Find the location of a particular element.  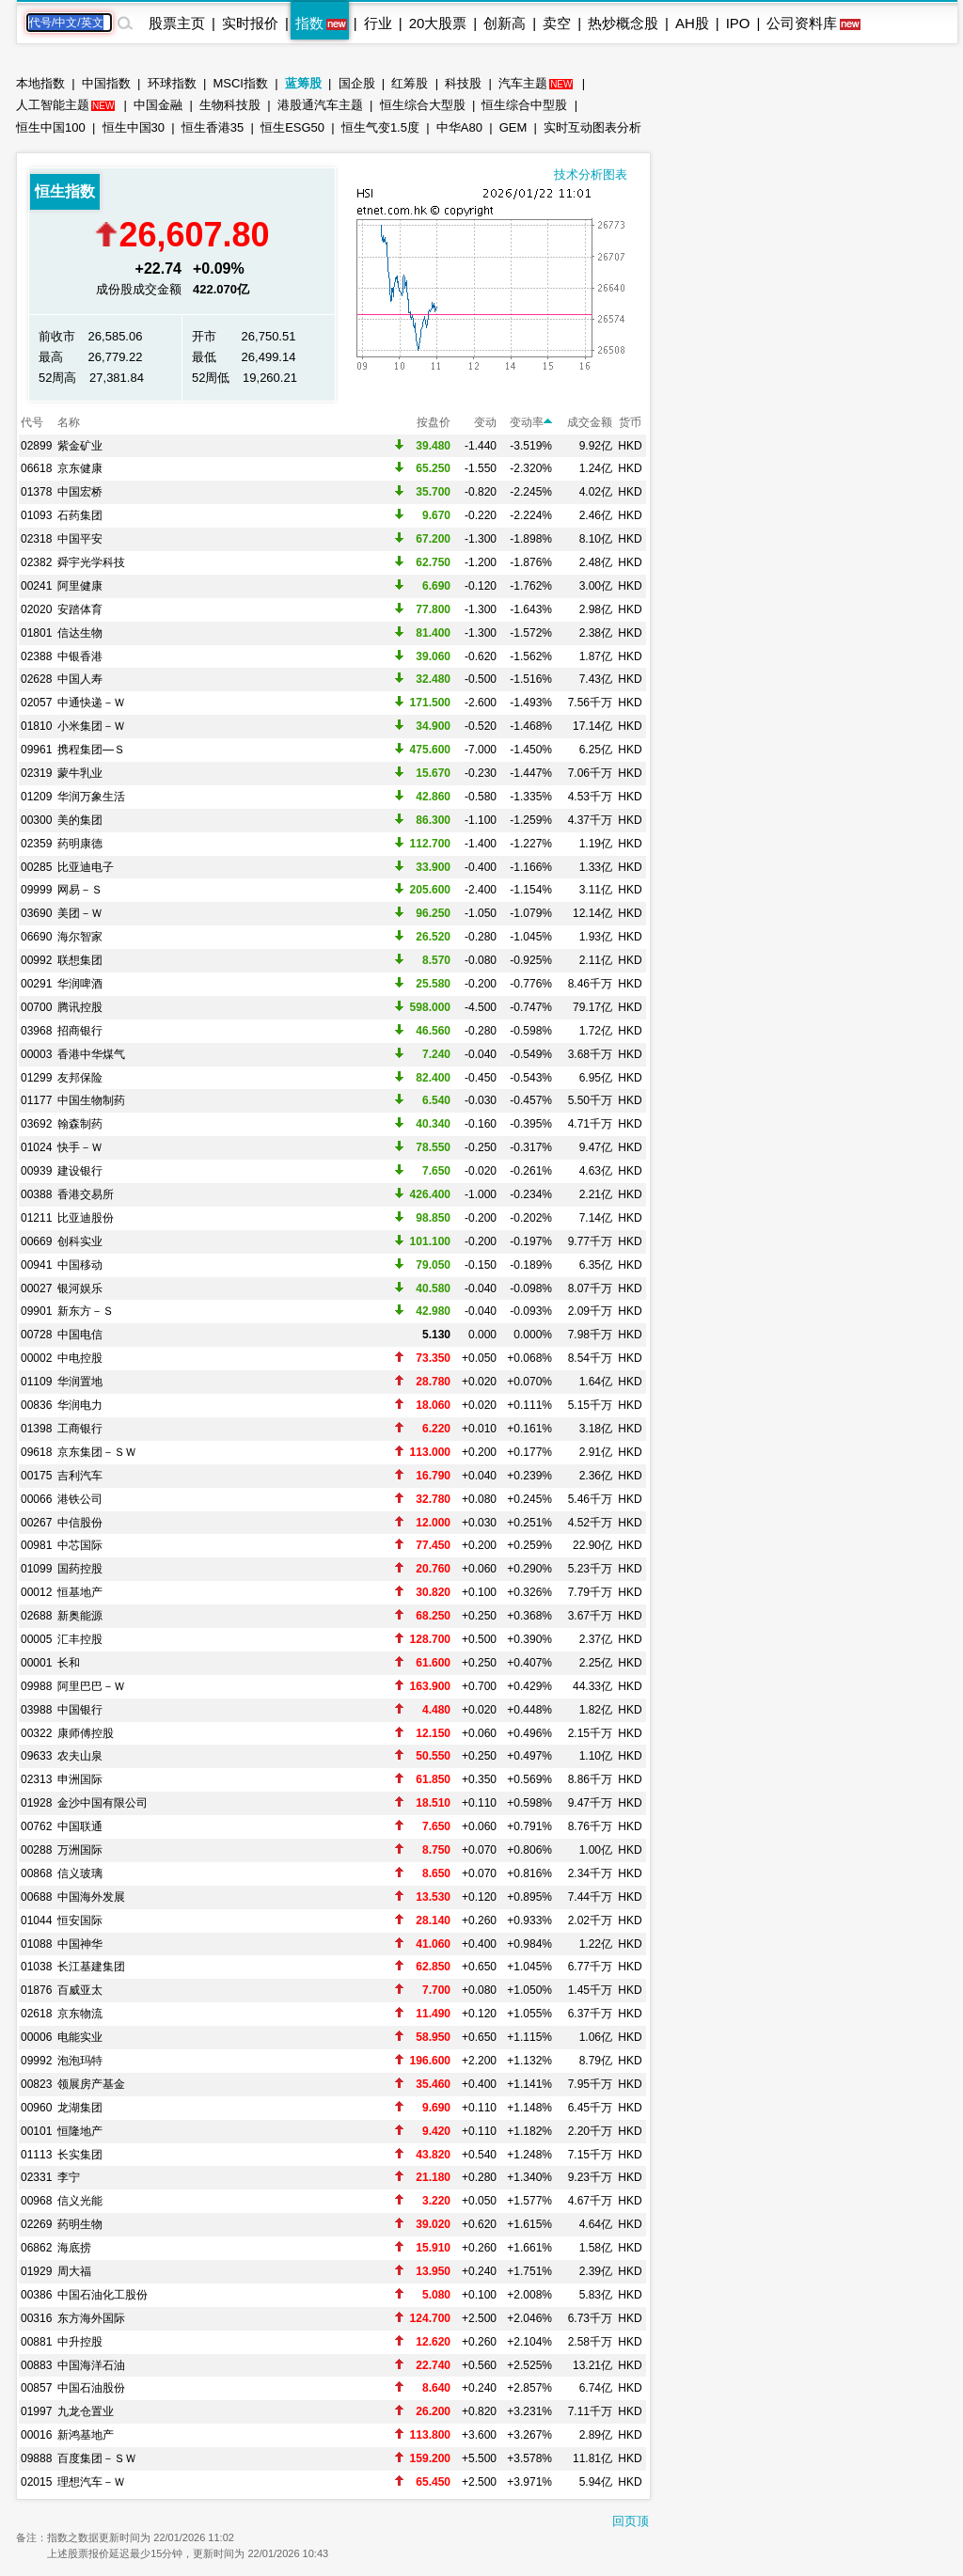

00992 is located at coordinates (36, 960).